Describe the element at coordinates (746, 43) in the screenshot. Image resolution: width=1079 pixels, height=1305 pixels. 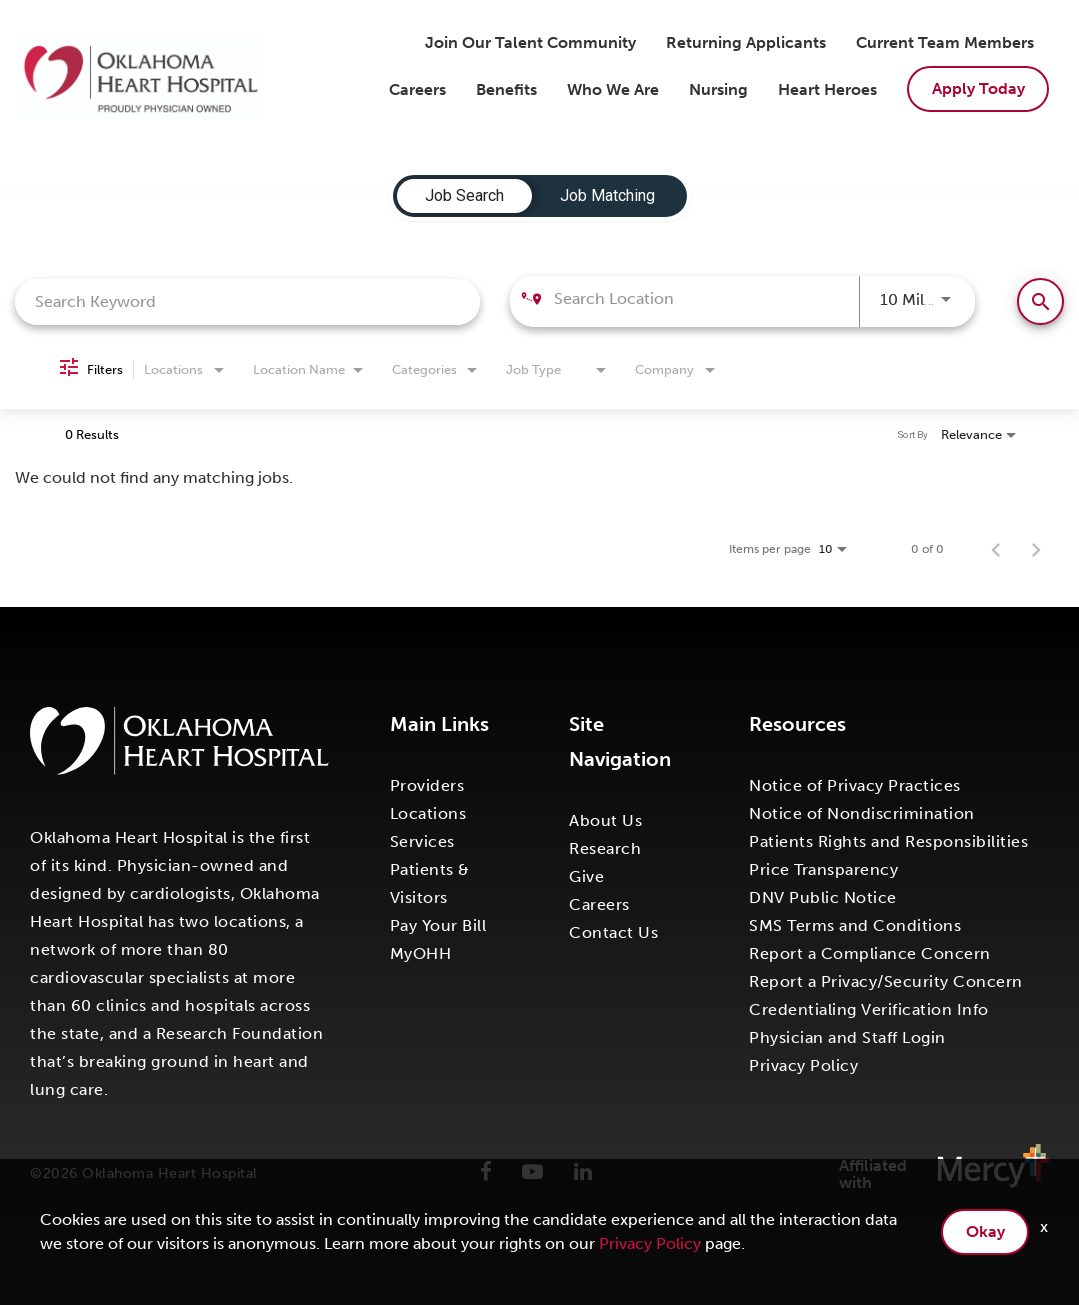
I see `Returning Applicants` at that location.